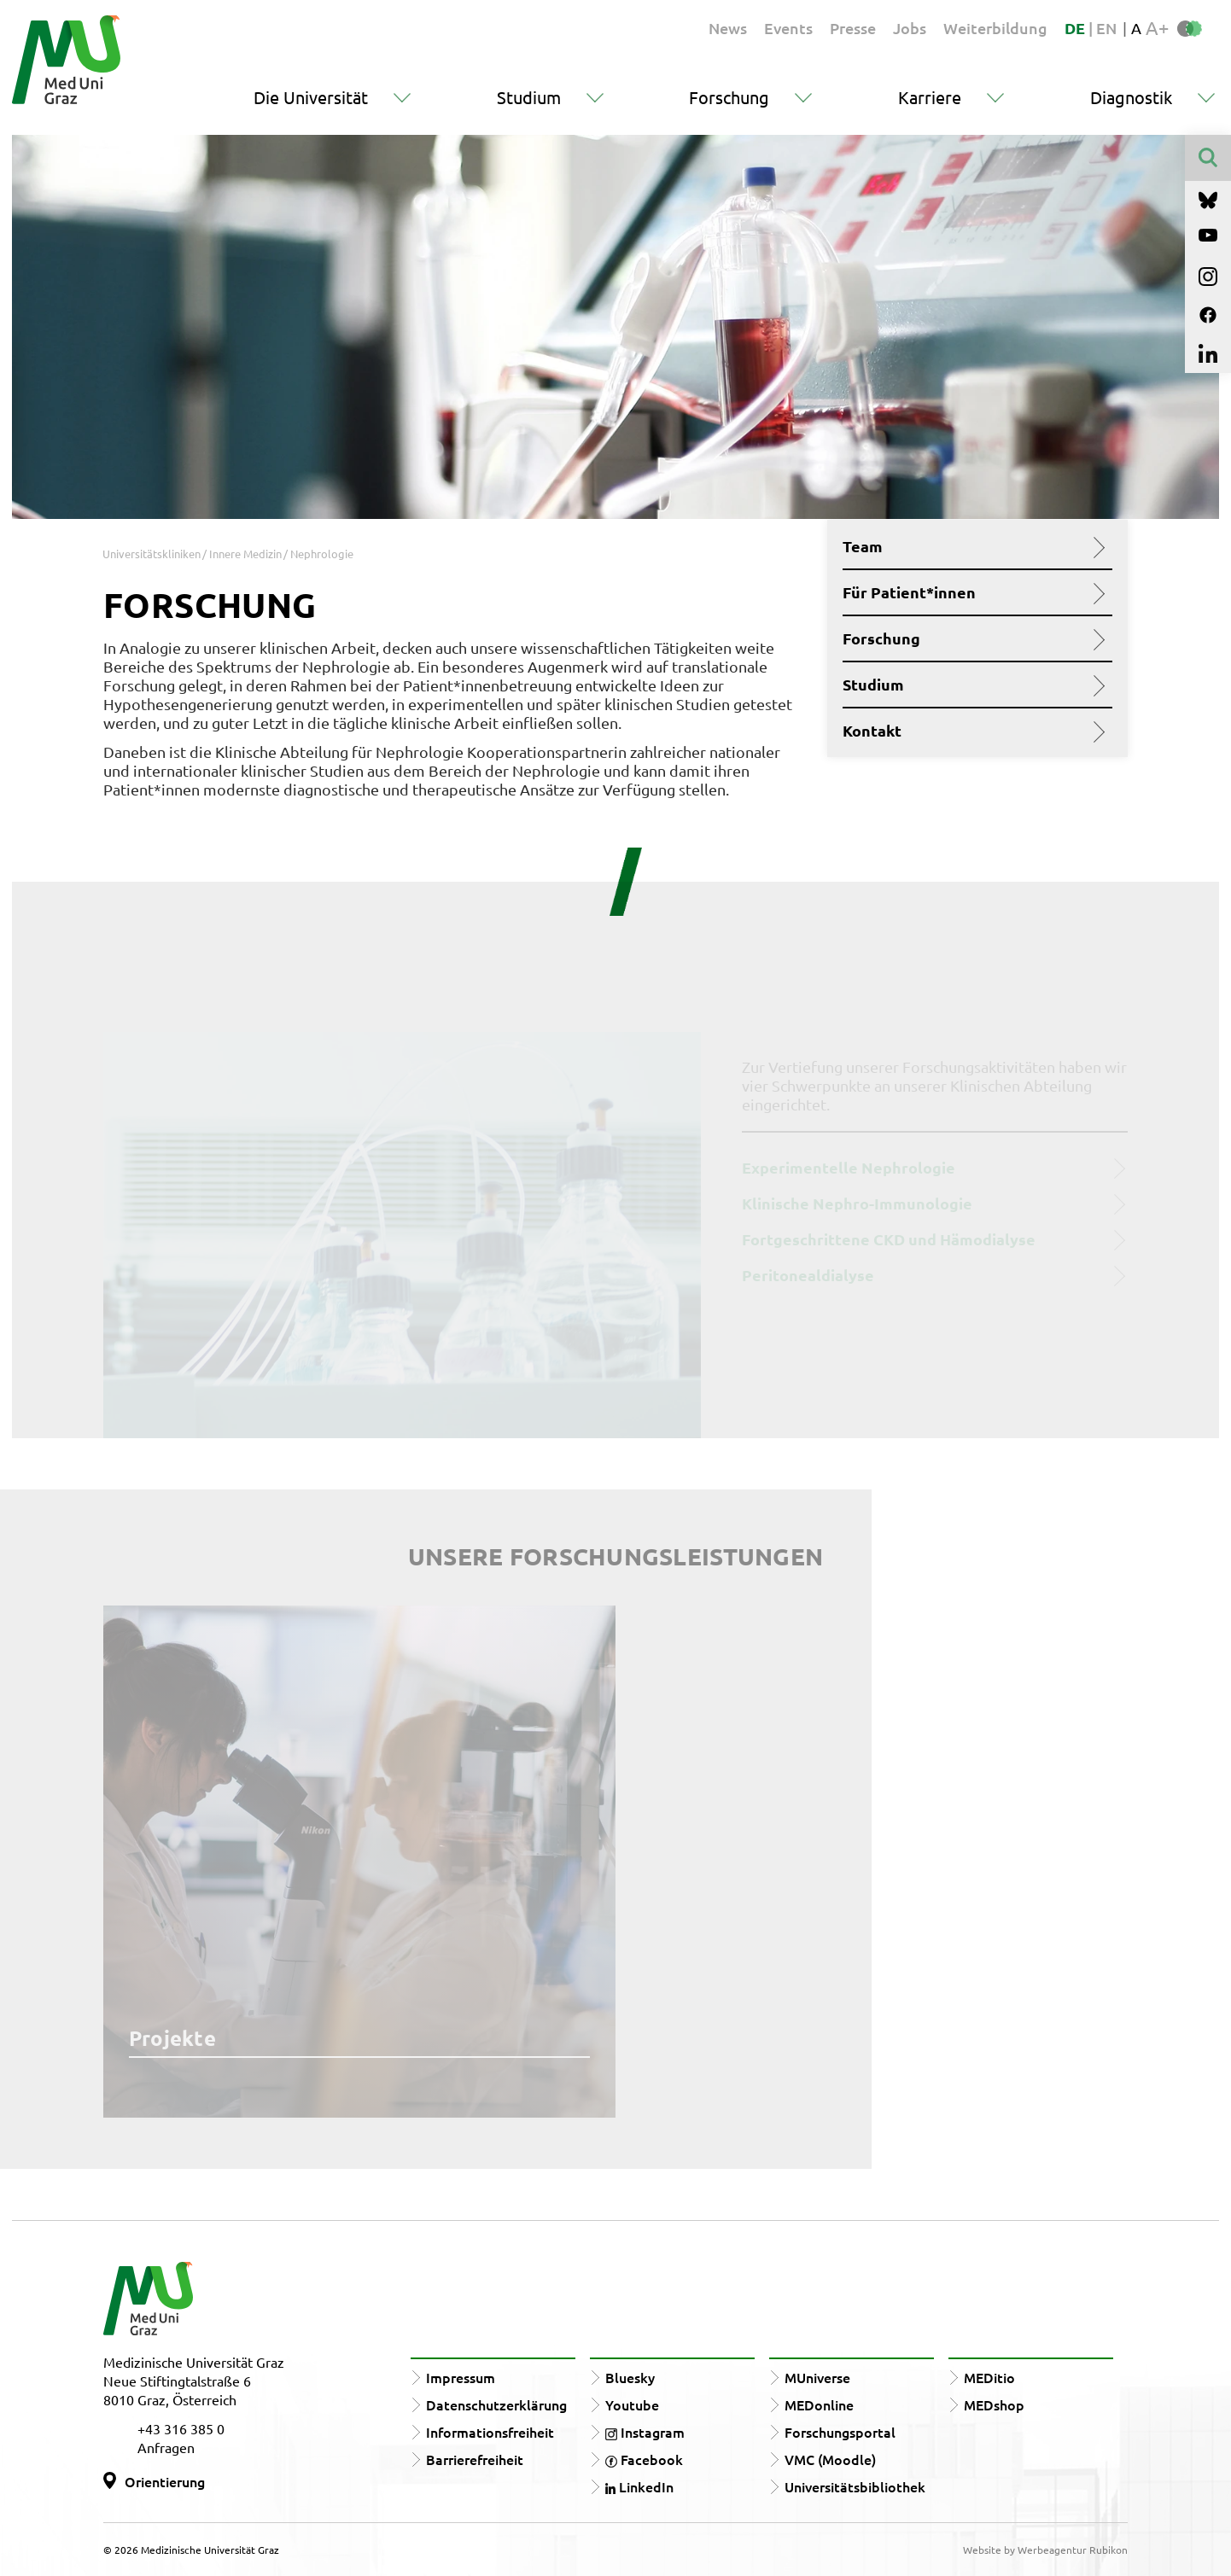 This screenshot has height=2576, width=1231. I want to click on Presse, so click(853, 28).